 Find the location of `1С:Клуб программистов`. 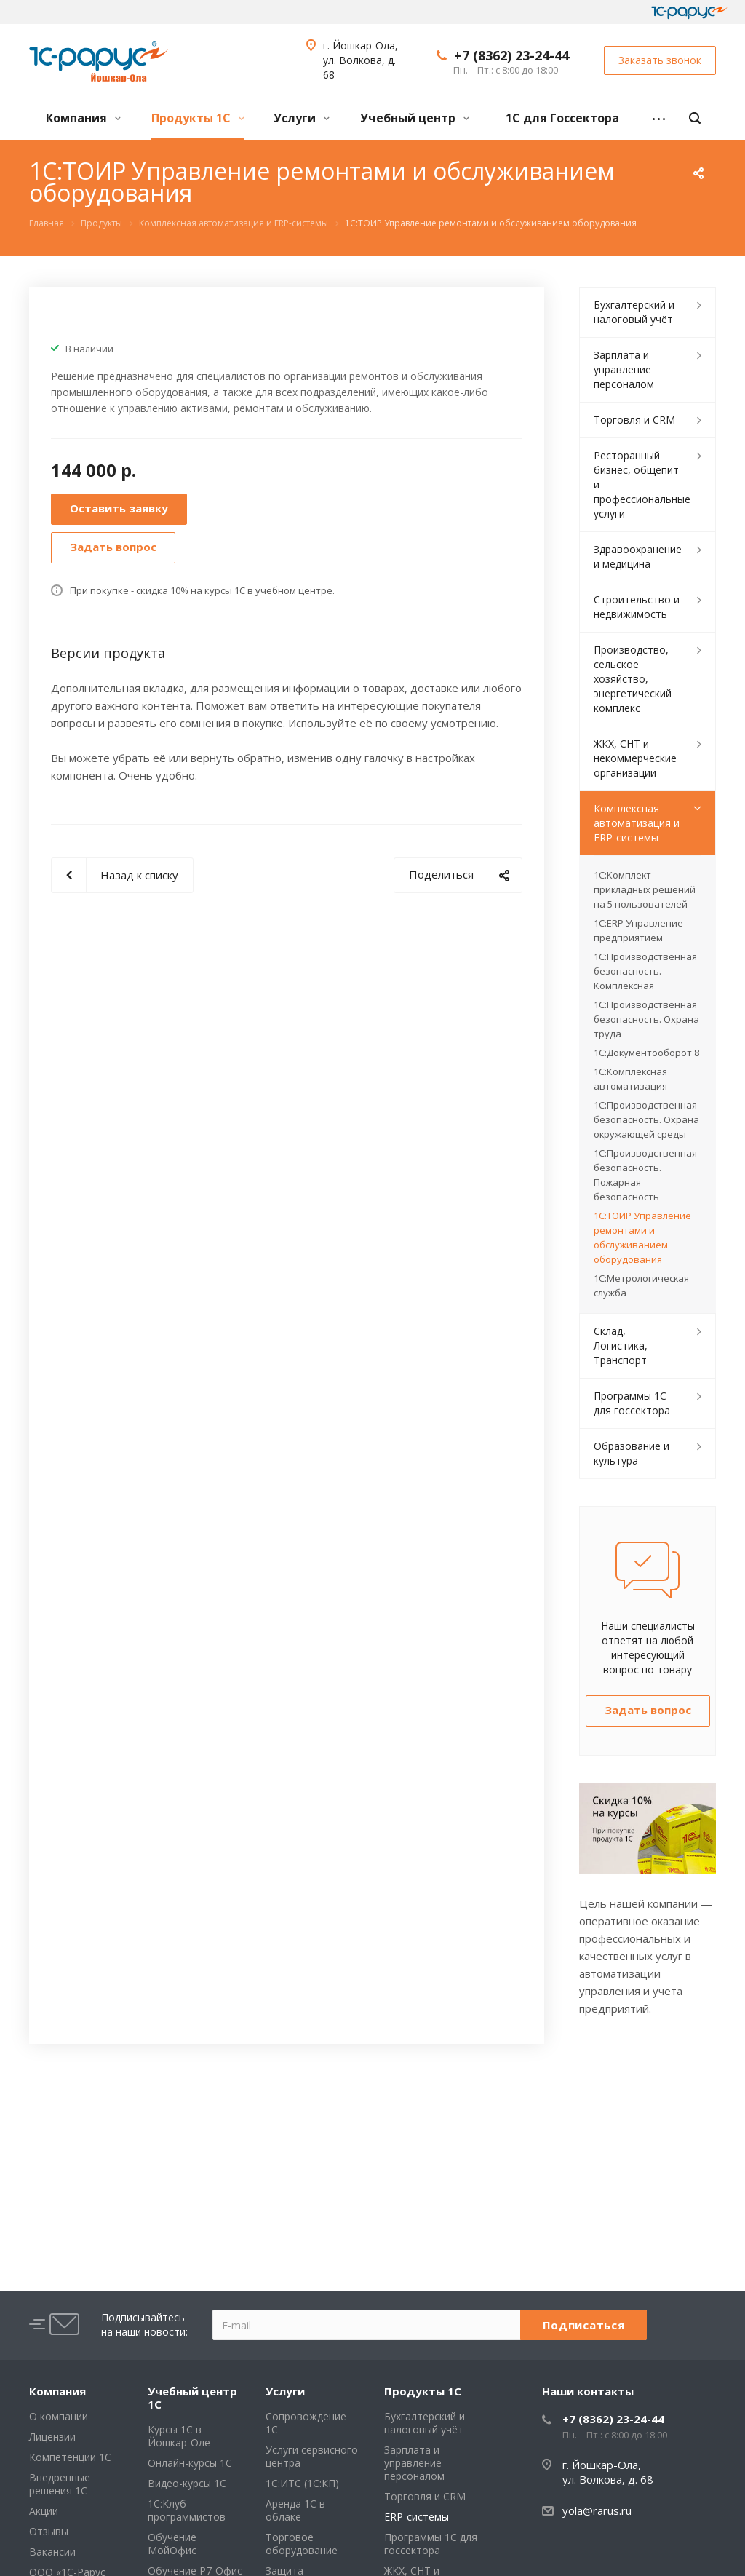

1С:Клуб программистов is located at coordinates (187, 2510).